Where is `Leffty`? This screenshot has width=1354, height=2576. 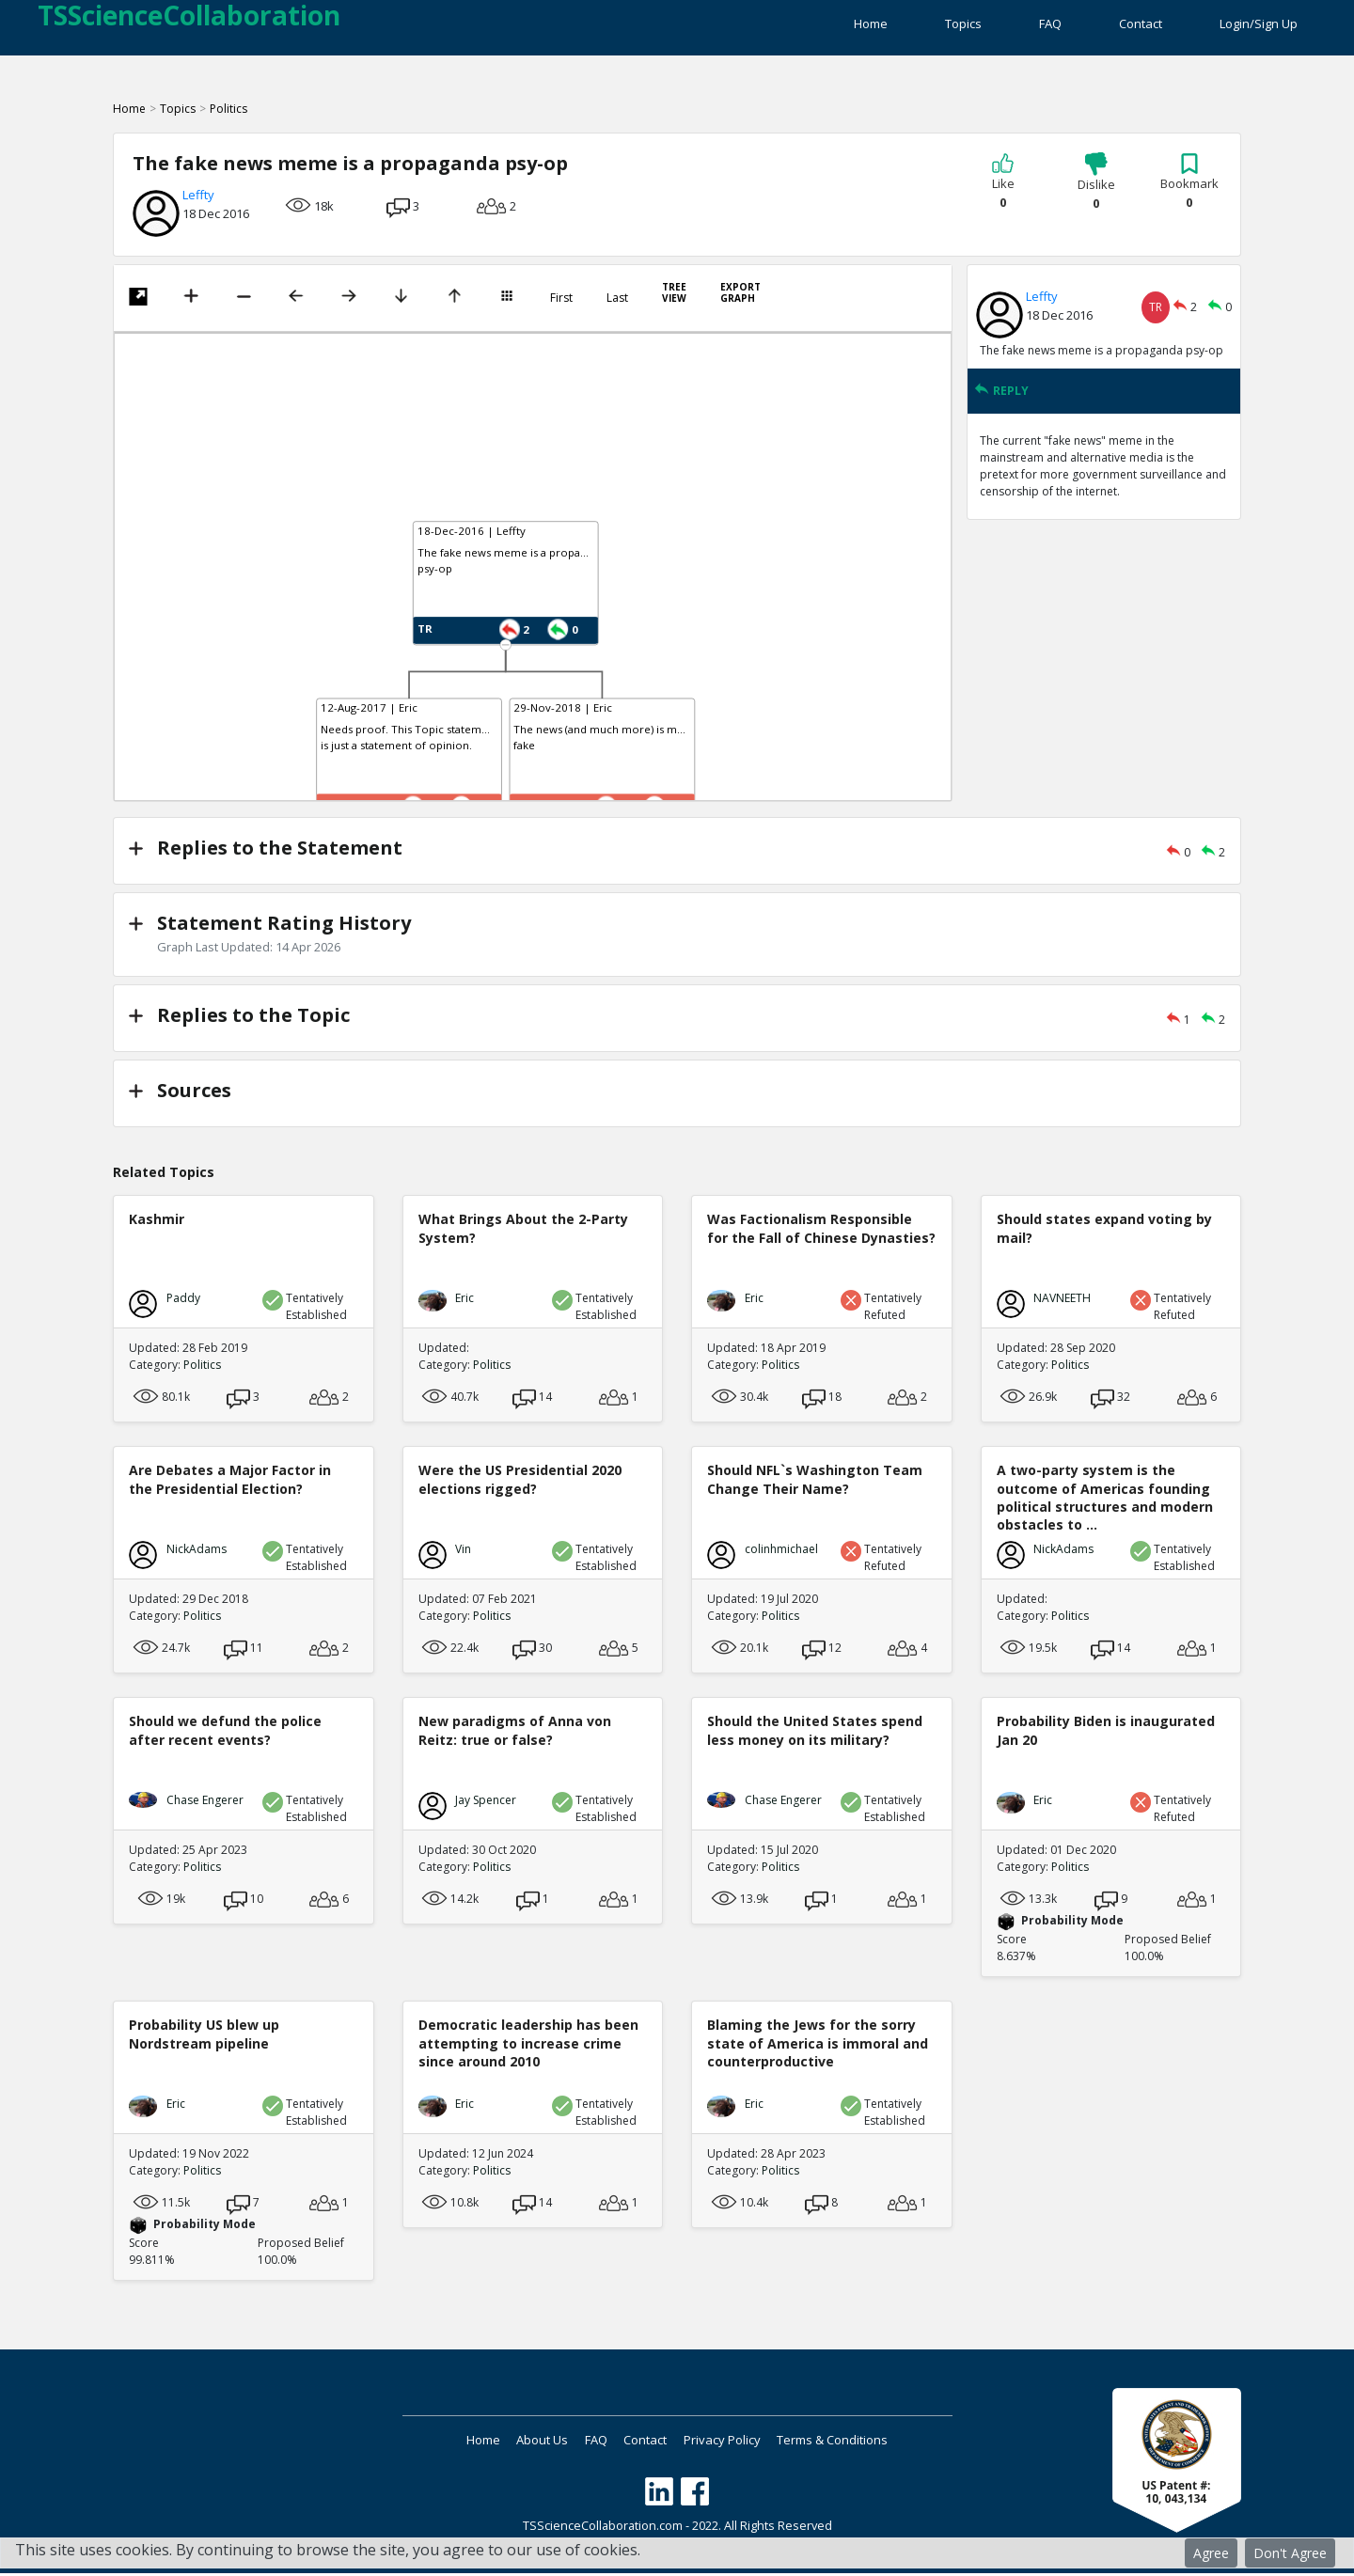 Leffty is located at coordinates (198, 205).